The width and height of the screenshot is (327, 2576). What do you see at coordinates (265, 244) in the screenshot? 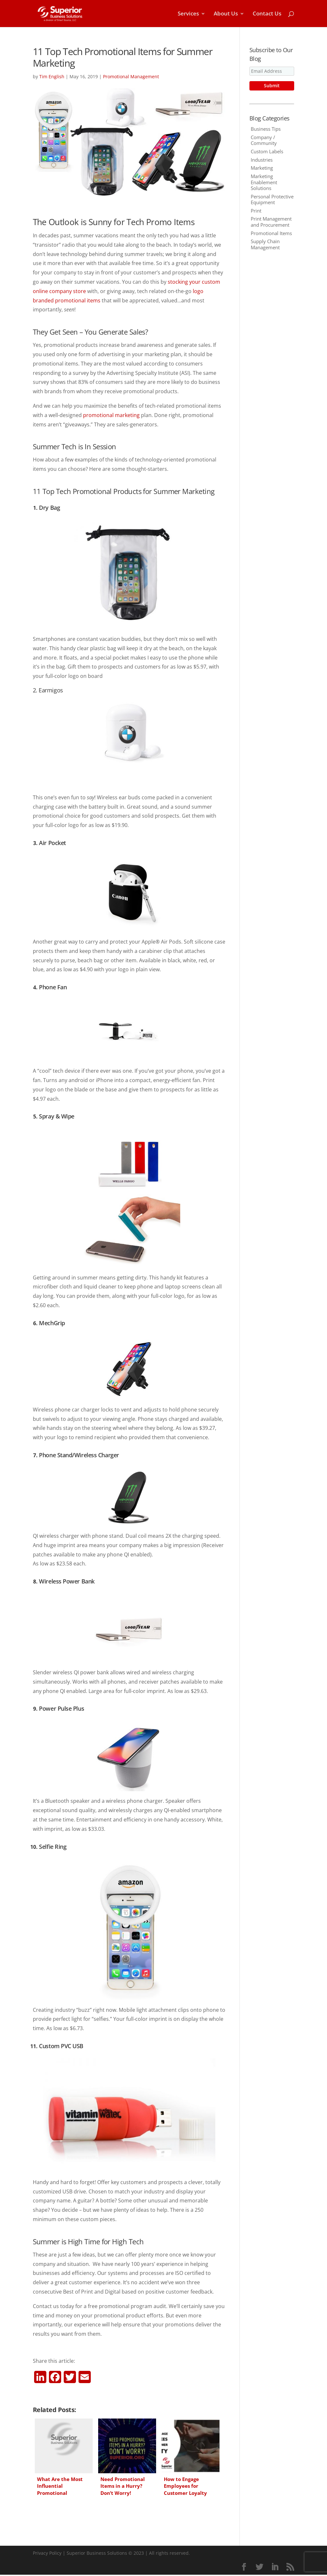
I see `Supply Chain Management` at bounding box center [265, 244].